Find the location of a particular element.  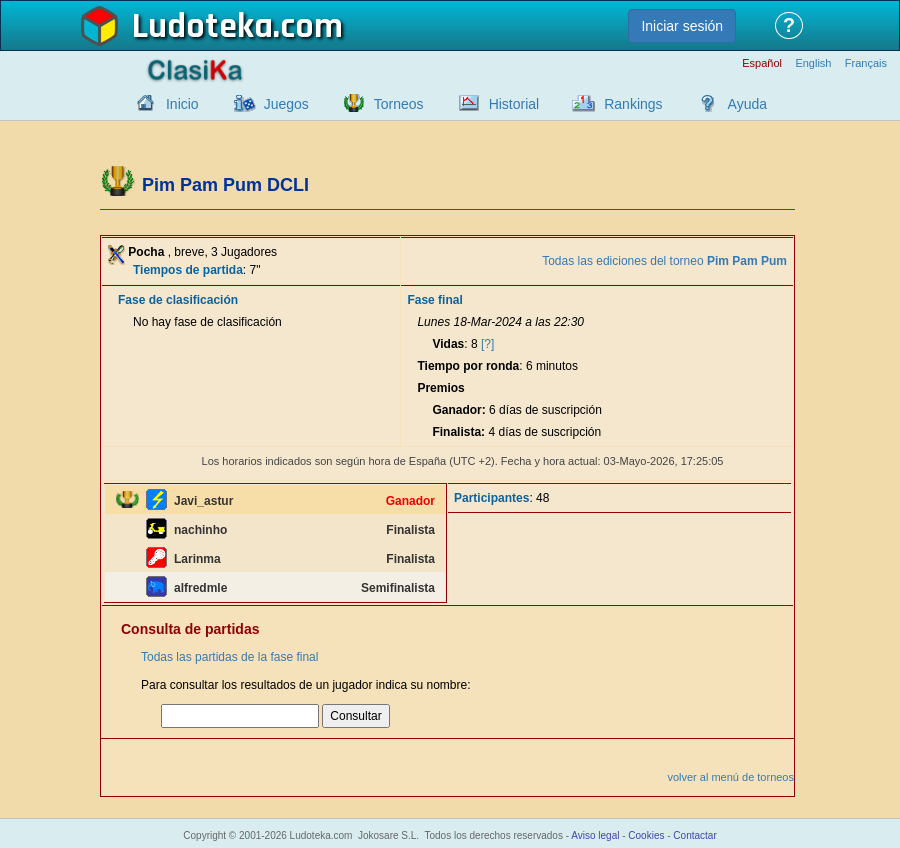

Fase final is located at coordinates (434, 300).